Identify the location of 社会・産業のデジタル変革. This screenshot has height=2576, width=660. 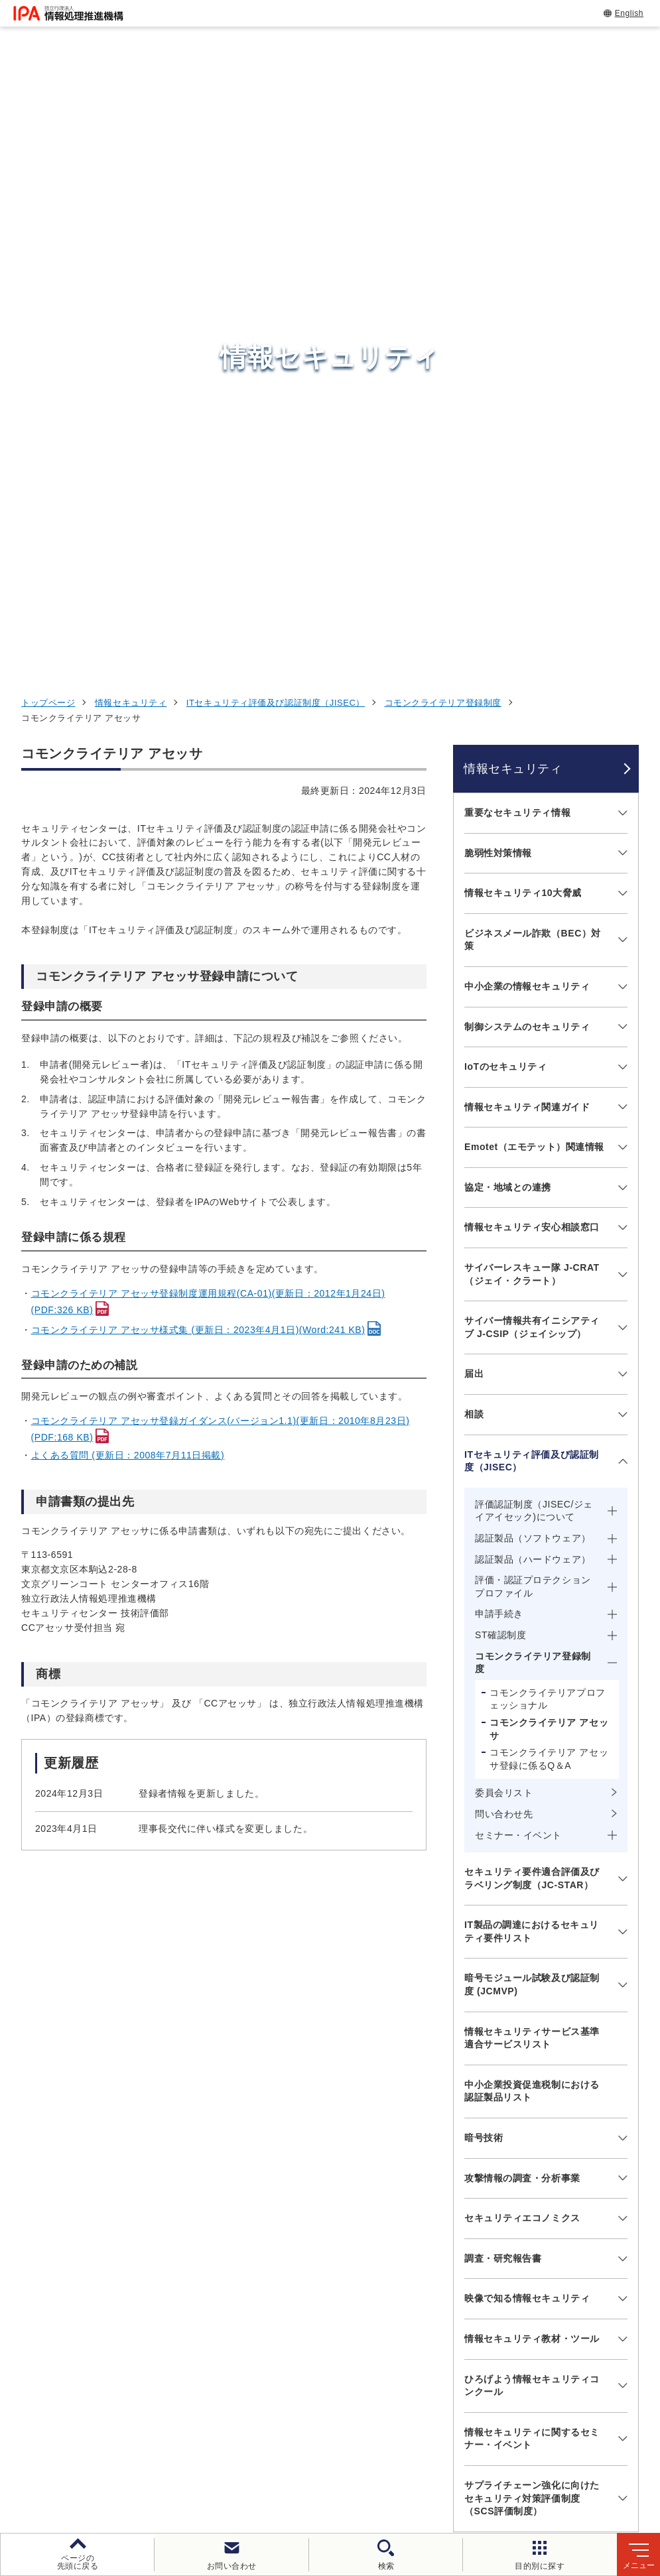
(547, 2329).